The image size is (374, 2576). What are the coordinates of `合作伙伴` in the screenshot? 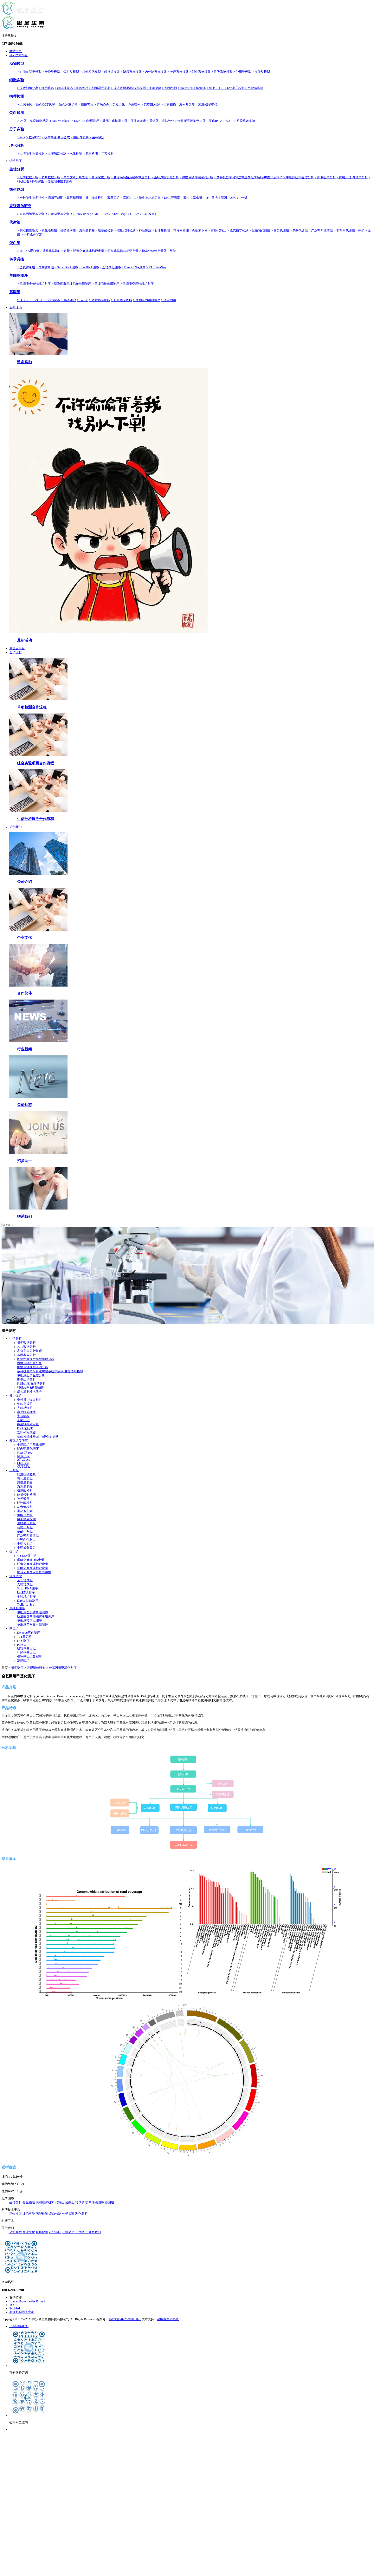 It's located at (24, 993).